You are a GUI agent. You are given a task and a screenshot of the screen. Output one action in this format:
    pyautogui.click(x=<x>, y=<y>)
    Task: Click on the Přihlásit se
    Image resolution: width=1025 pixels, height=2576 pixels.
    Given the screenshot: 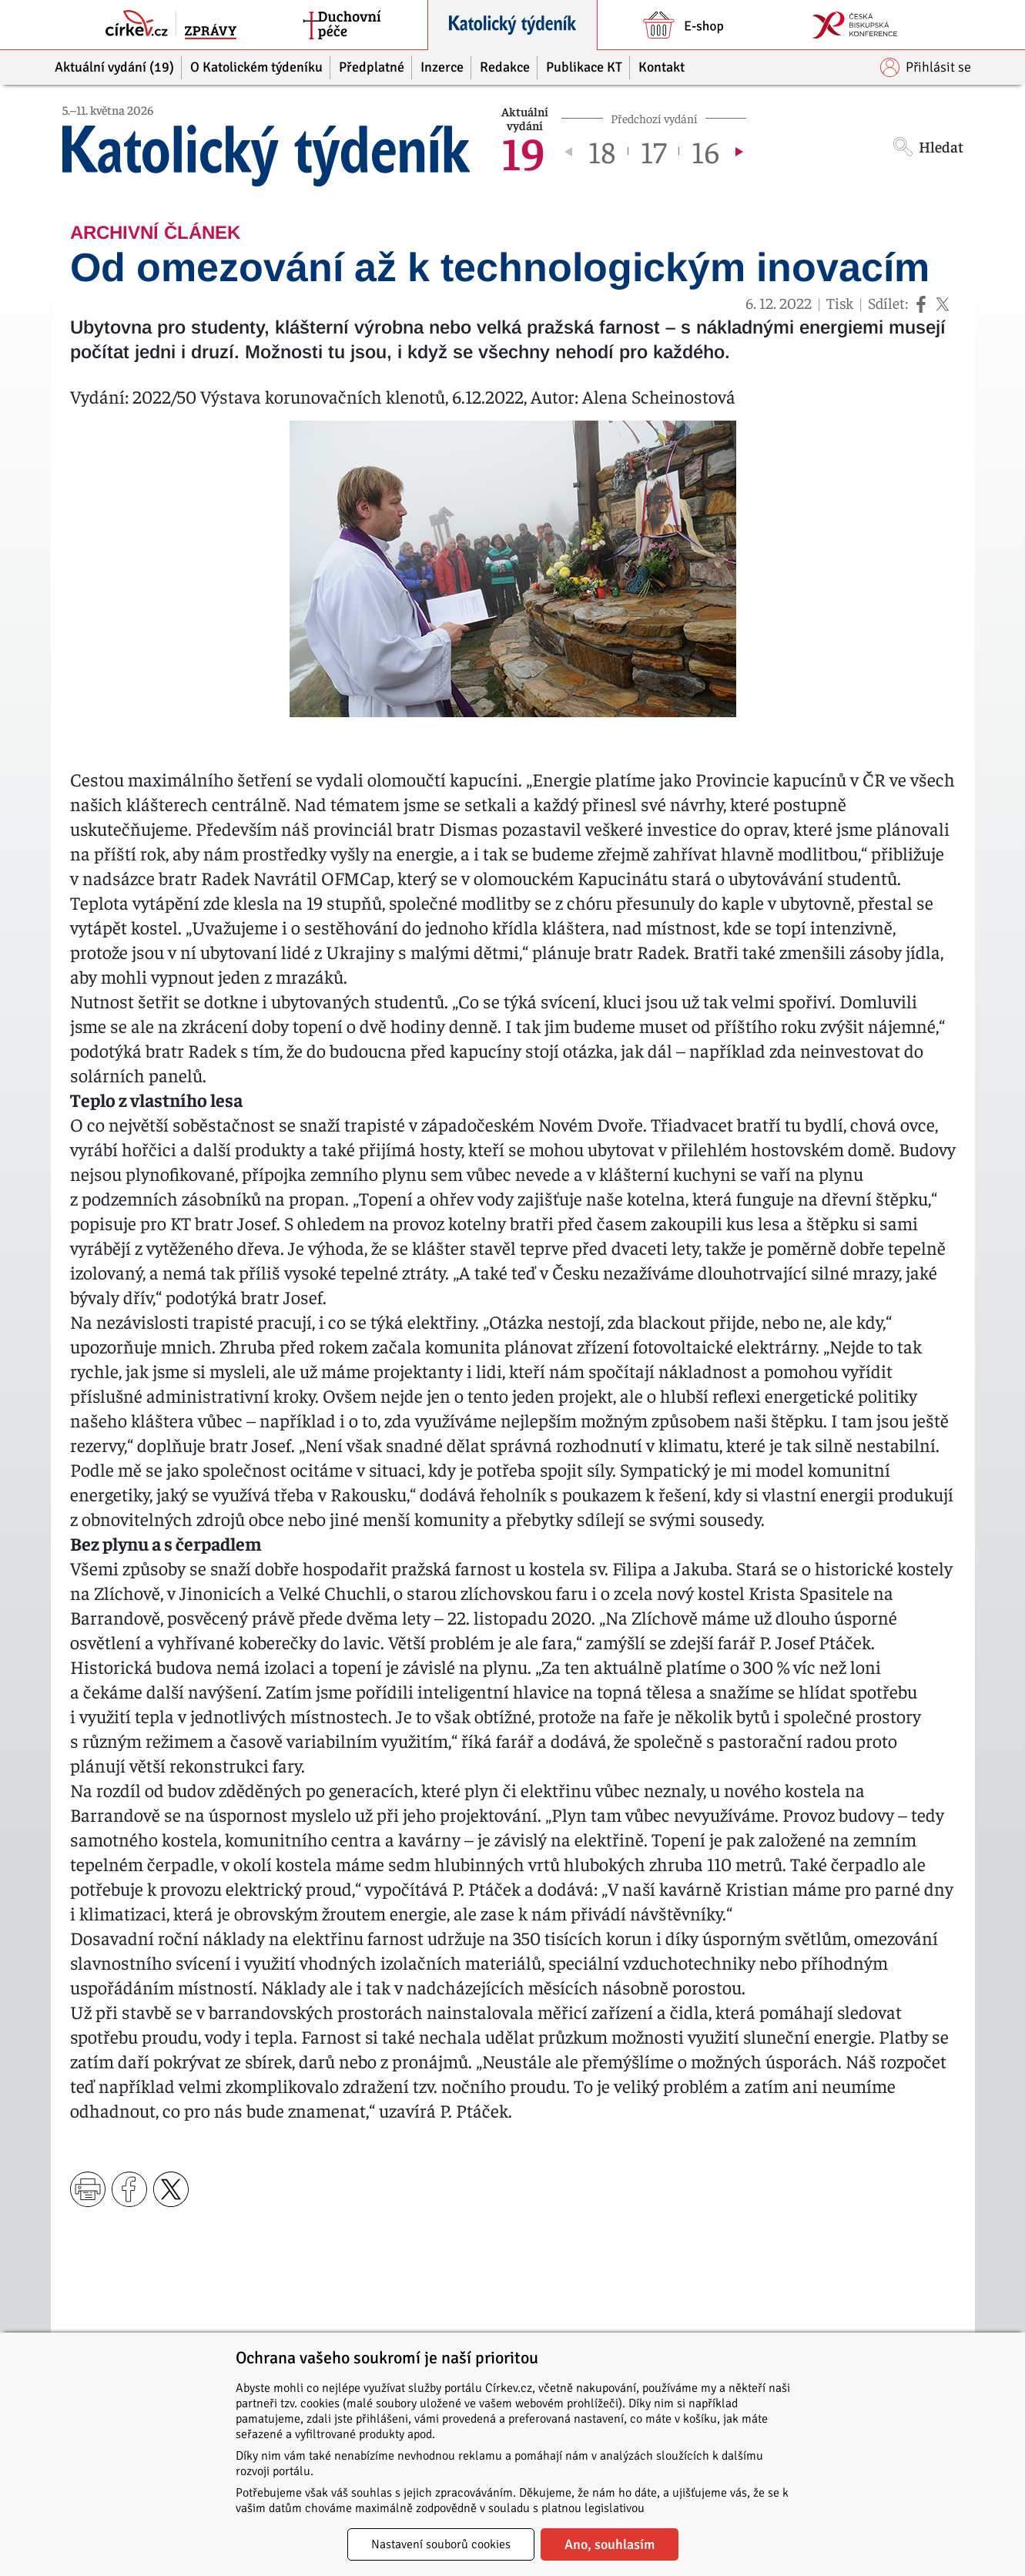 What is the action you would take?
    pyautogui.click(x=925, y=67)
    